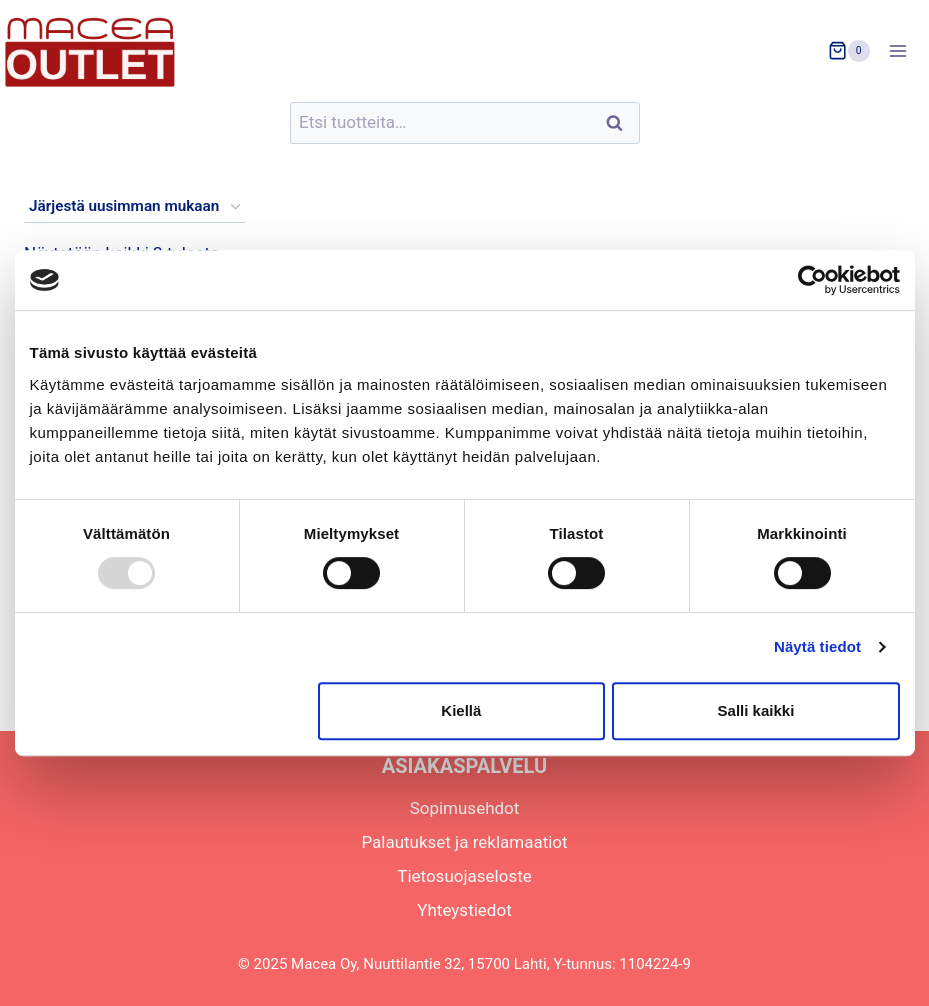  I want to click on Tietosuojaseloste, so click(464, 876).